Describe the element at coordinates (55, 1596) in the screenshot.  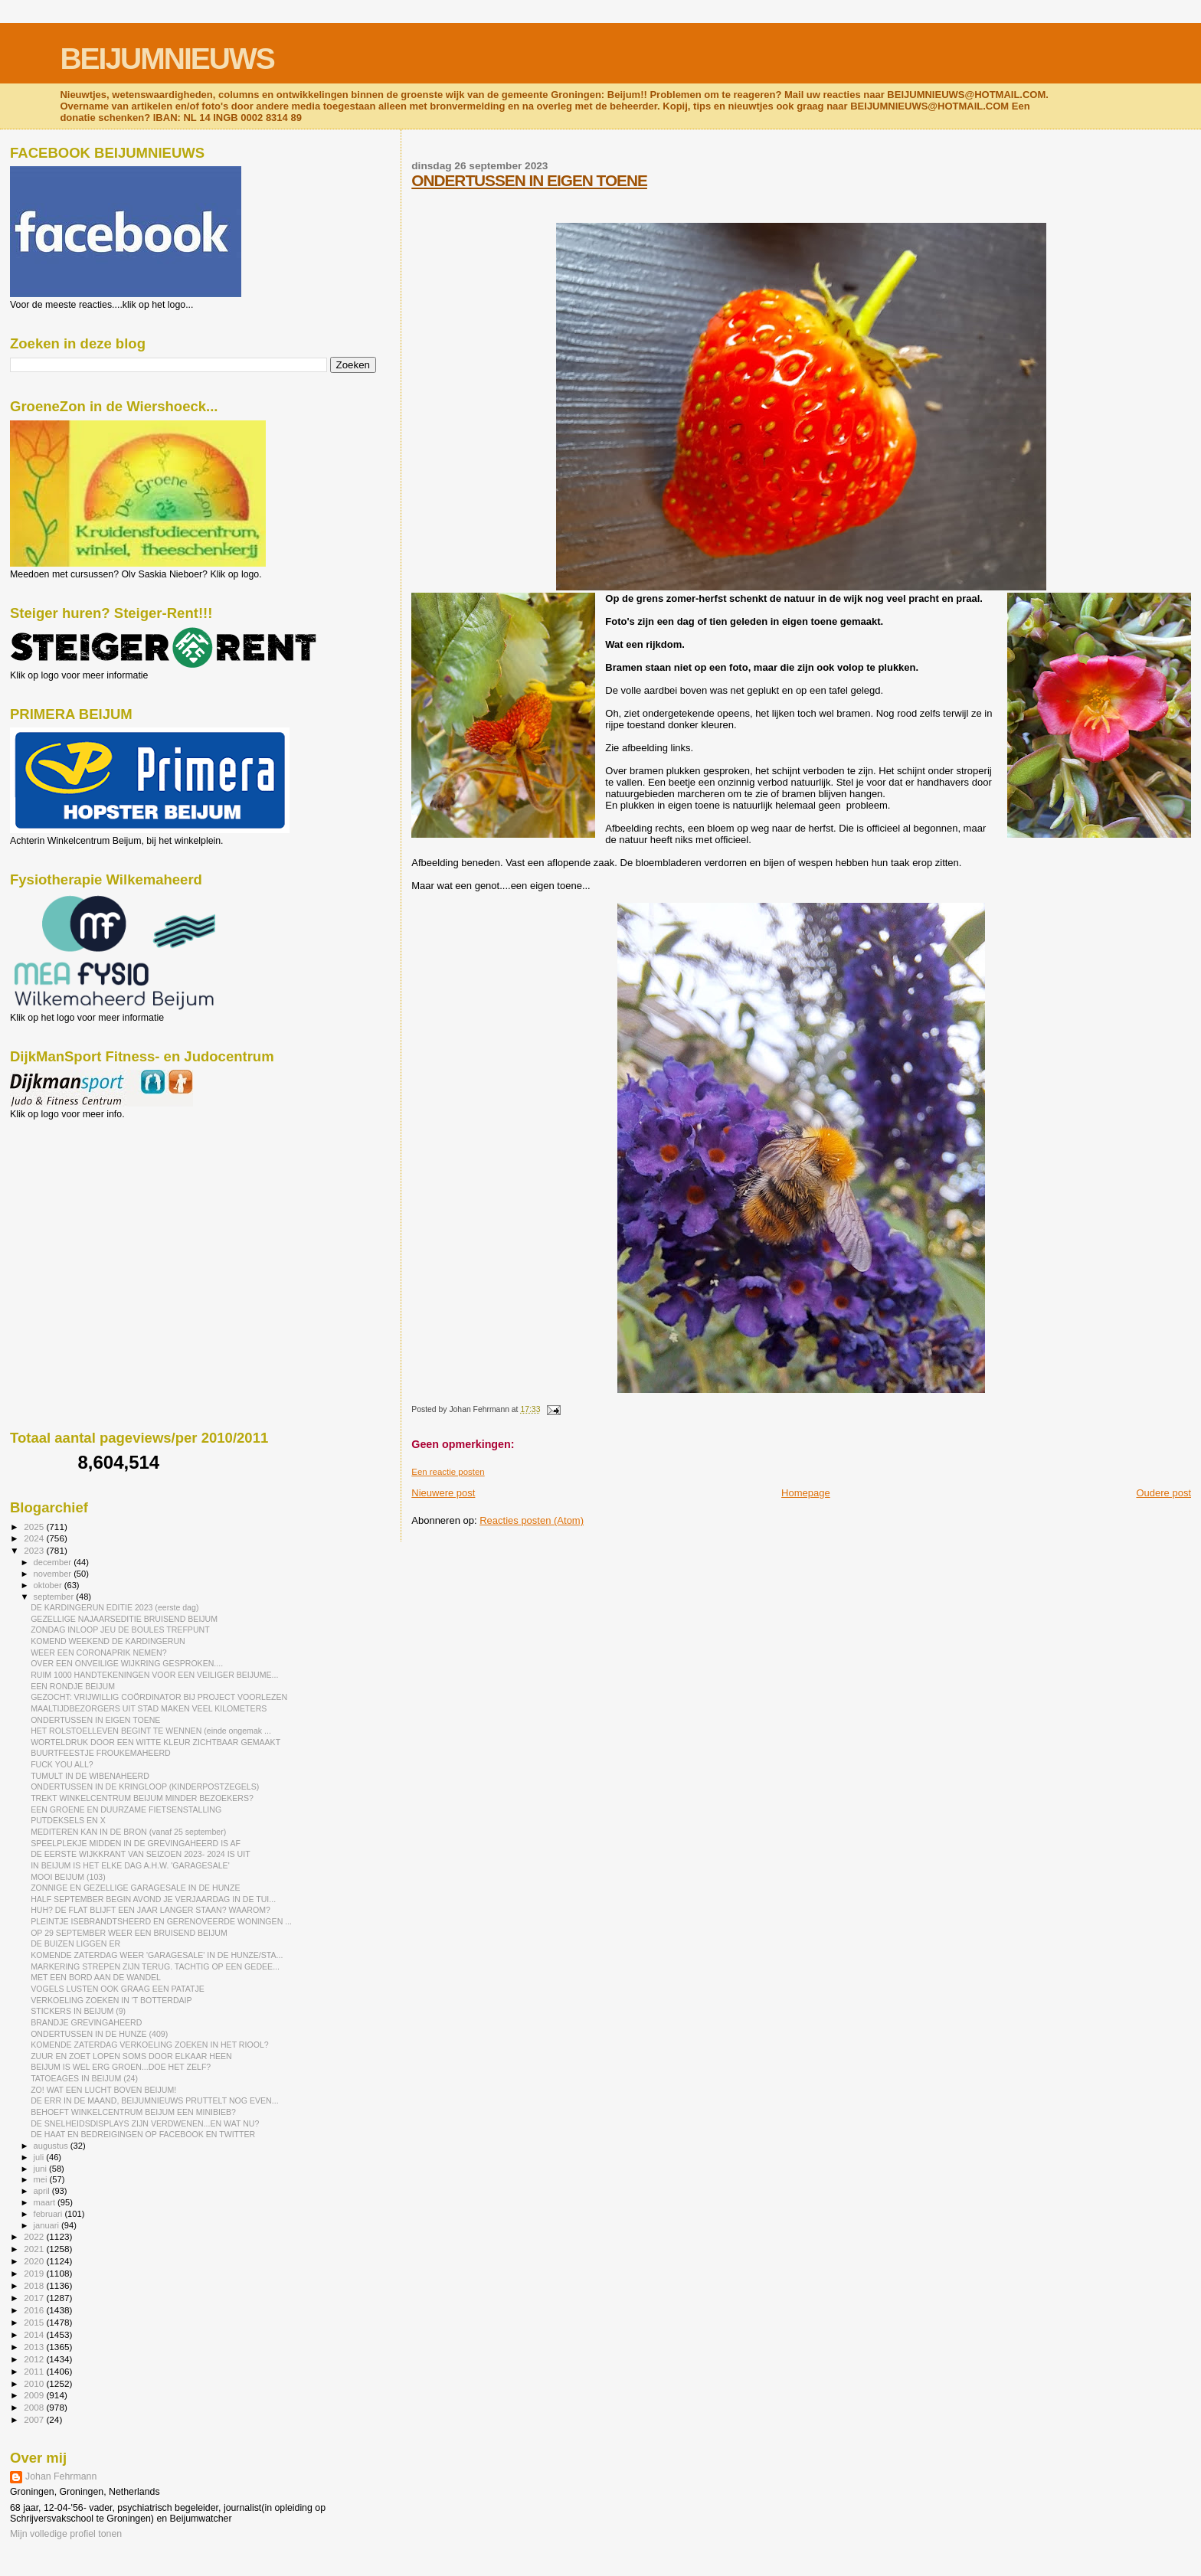
I see `september` at that location.